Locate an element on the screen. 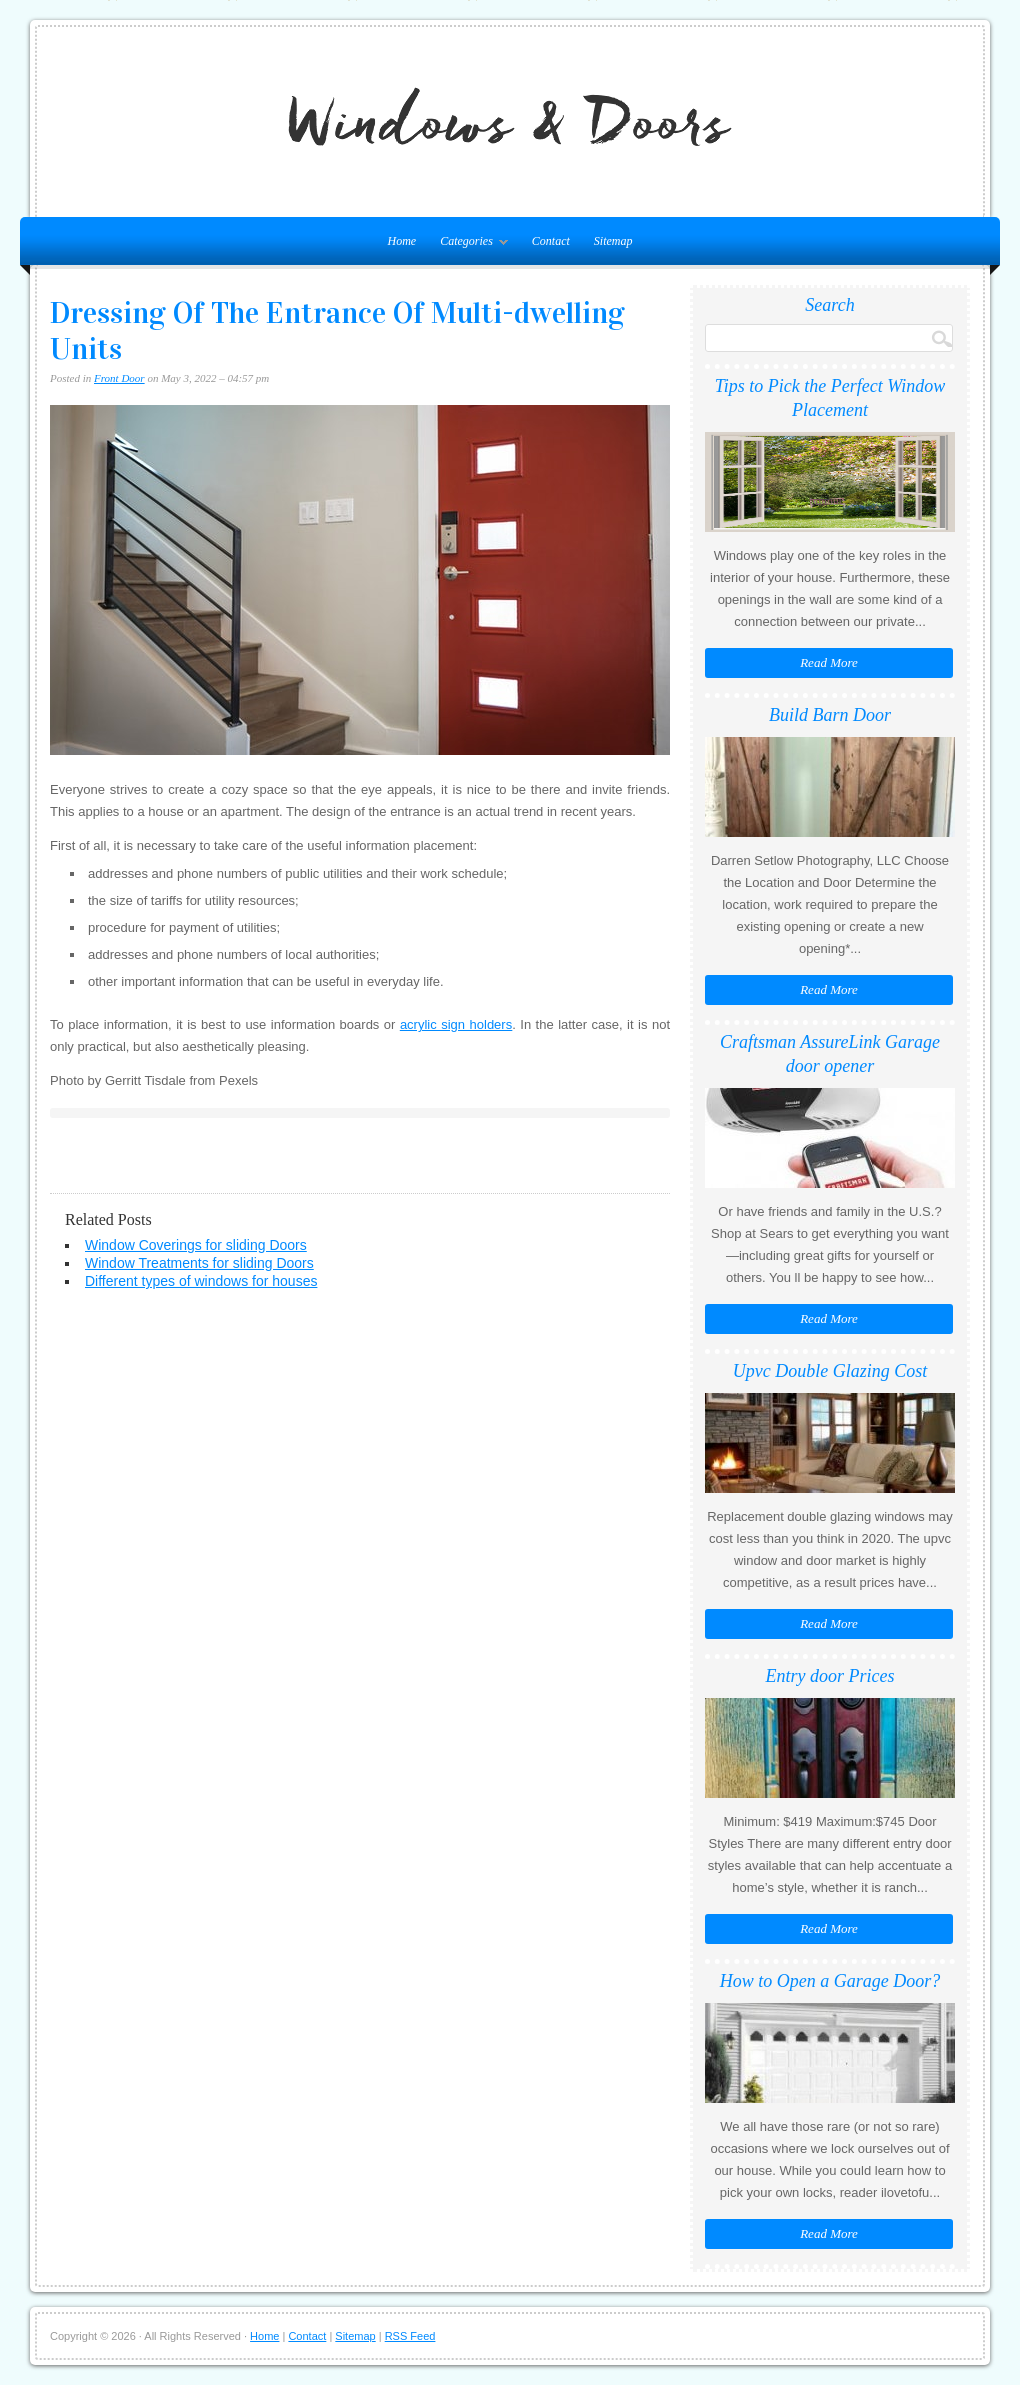 Image resolution: width=1020 pixels, height=2385 pixels. Contact is located at coordinates (551, 241).